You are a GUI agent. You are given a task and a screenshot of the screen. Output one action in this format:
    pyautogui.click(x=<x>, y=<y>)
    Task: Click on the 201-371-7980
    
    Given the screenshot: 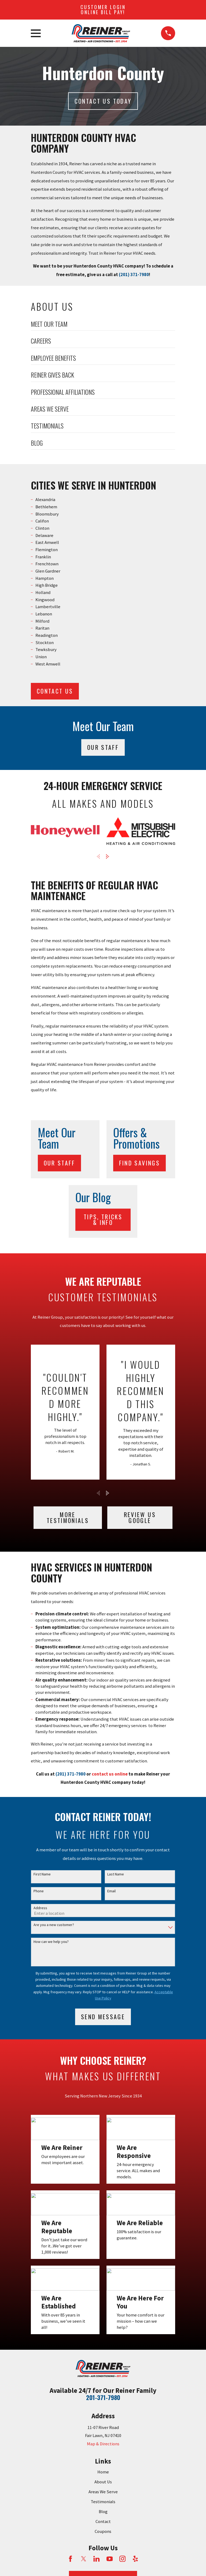 What is the action you would take?
    pyautogui.click(x=103, y=2397)
    